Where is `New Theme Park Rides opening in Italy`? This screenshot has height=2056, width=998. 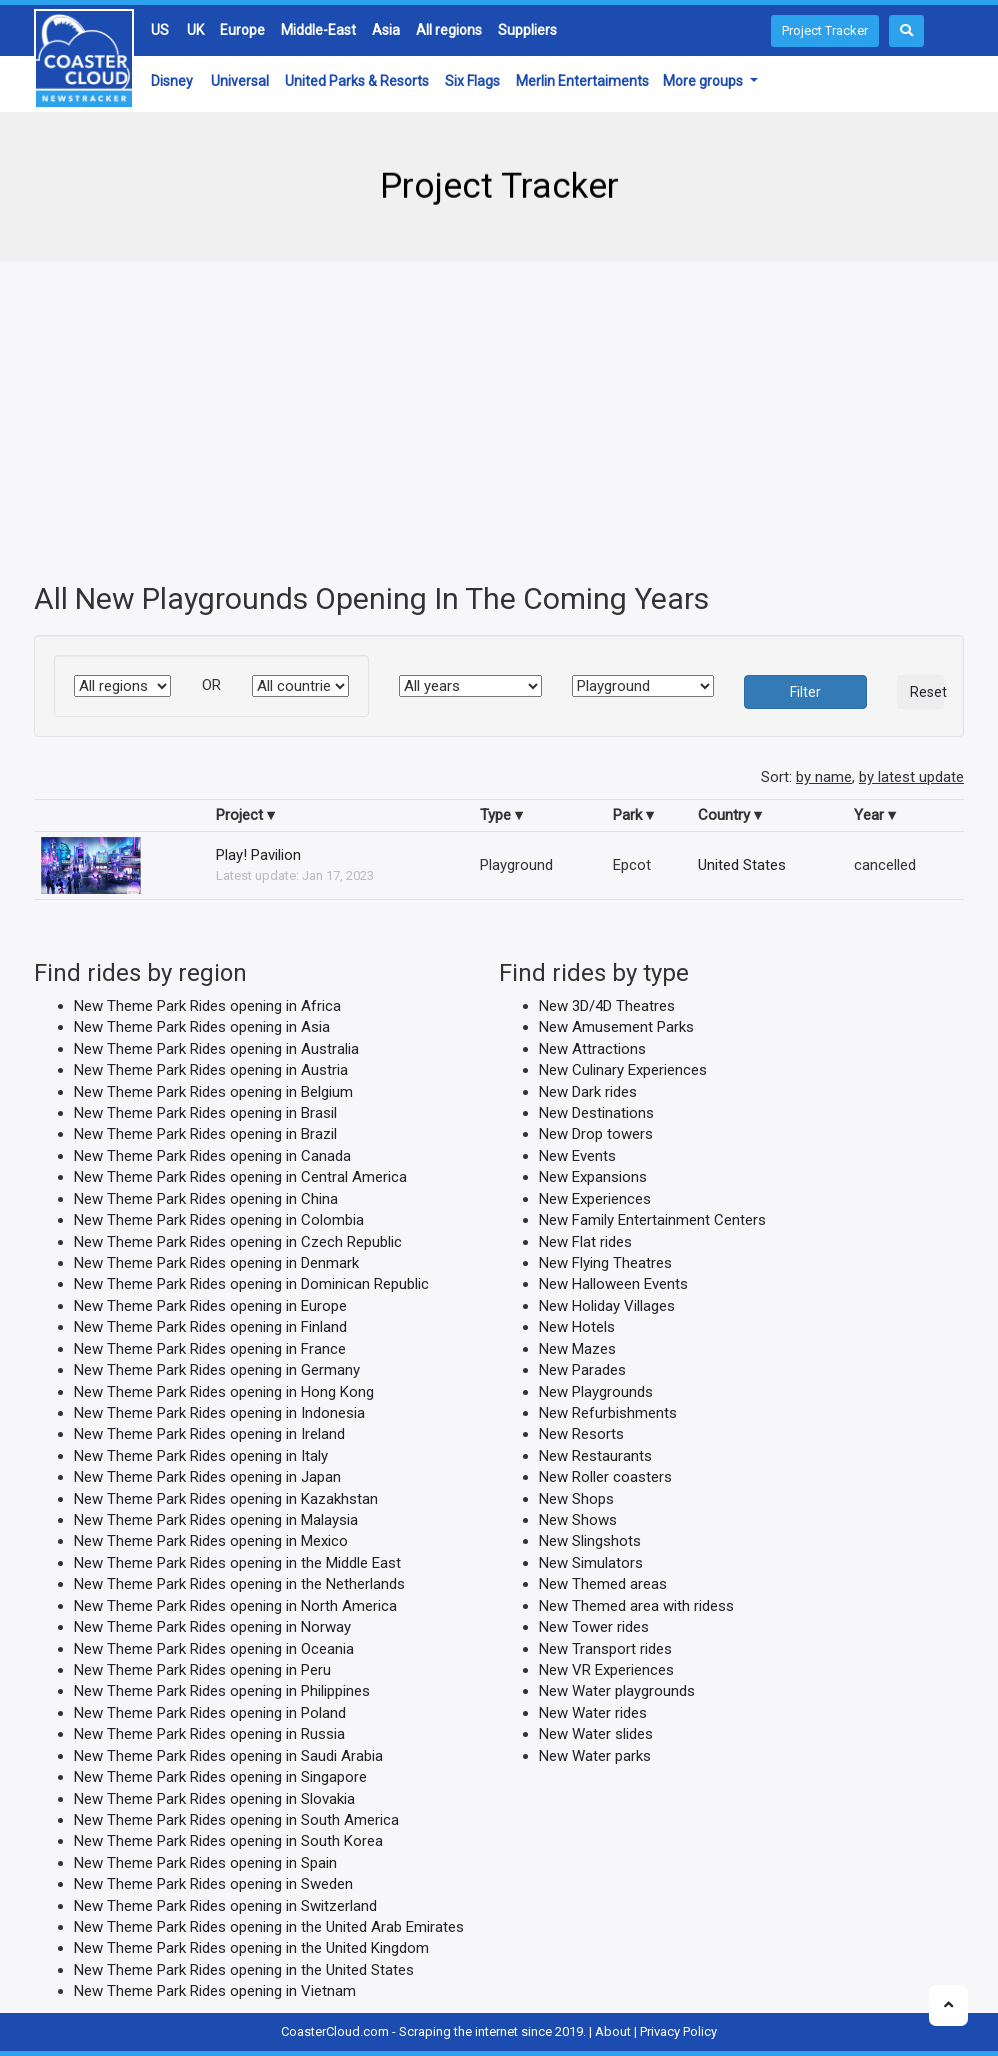
New Theme Park Rides opening in Italy is located at coordinates (201, 1455).